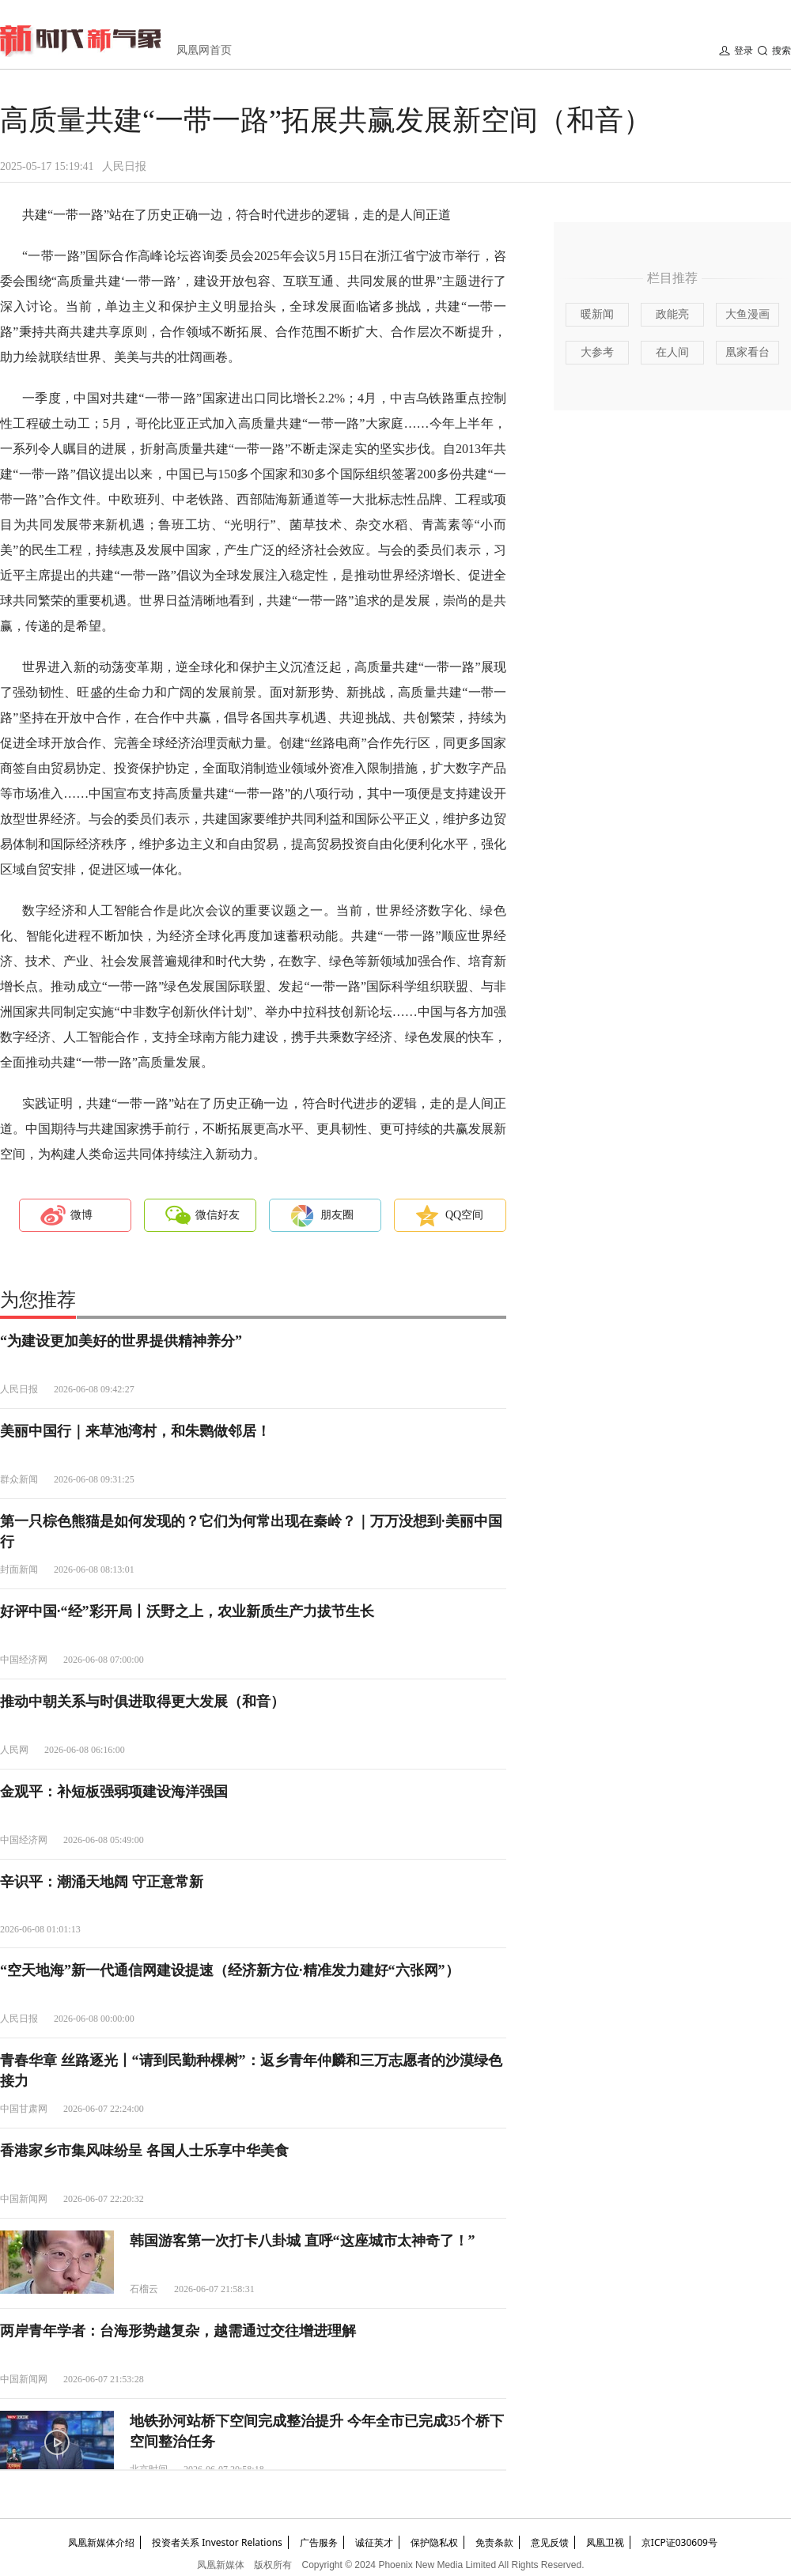 The height and width of the screenshot is (2576, 791). What do you see at coordinates (121, 1341) in the screenshot?
I see `“为建设更加美好的世界提供精神养分”` at bounding box center [121, 1341].